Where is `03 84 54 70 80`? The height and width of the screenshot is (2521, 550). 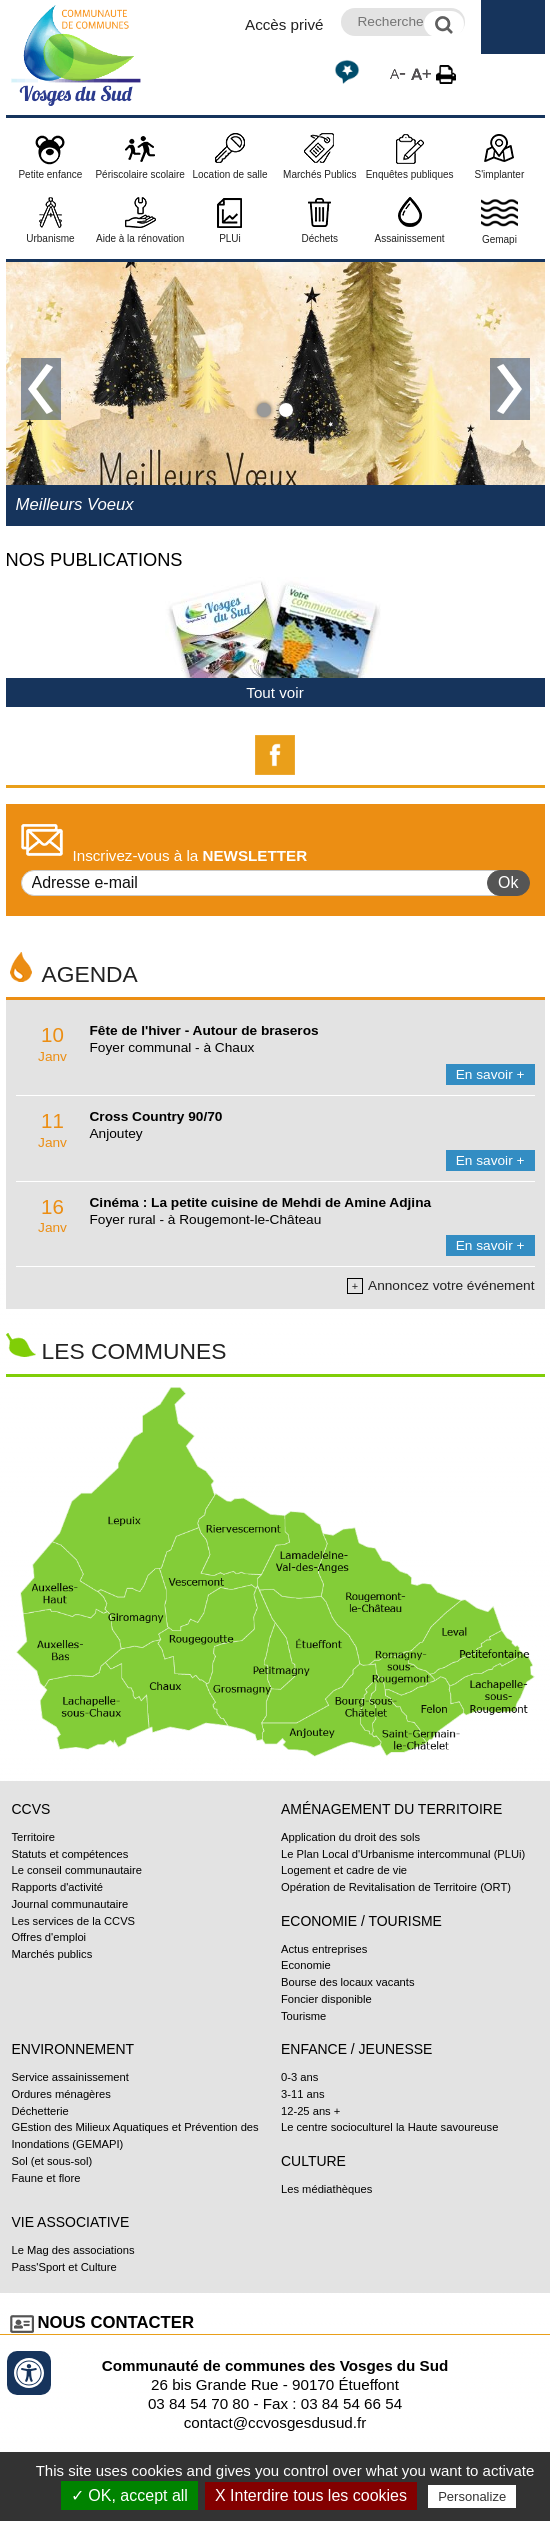
03 84 54 70 80 is located at coordinates (198, 2403).